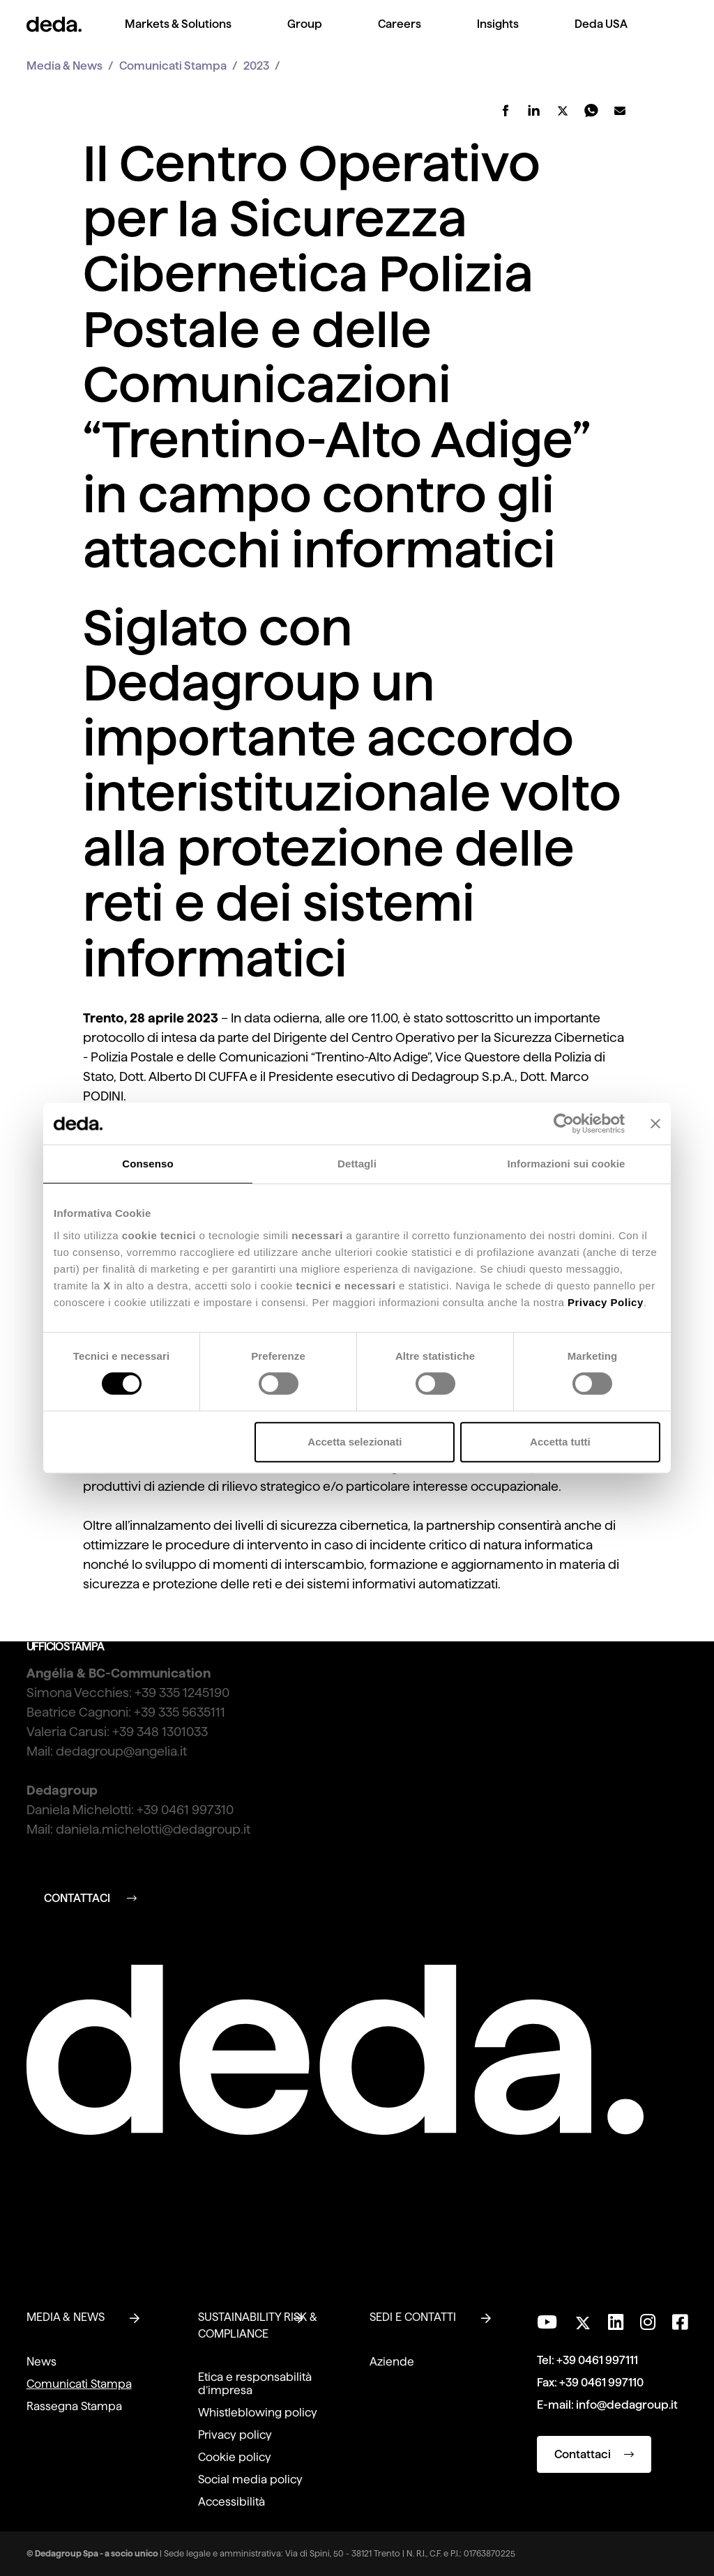  What do you see at coordinates (547, 2322) in the screenshot?
I see `[Visita il nostro canale YouTube]` at bounding box center [547, 2322].